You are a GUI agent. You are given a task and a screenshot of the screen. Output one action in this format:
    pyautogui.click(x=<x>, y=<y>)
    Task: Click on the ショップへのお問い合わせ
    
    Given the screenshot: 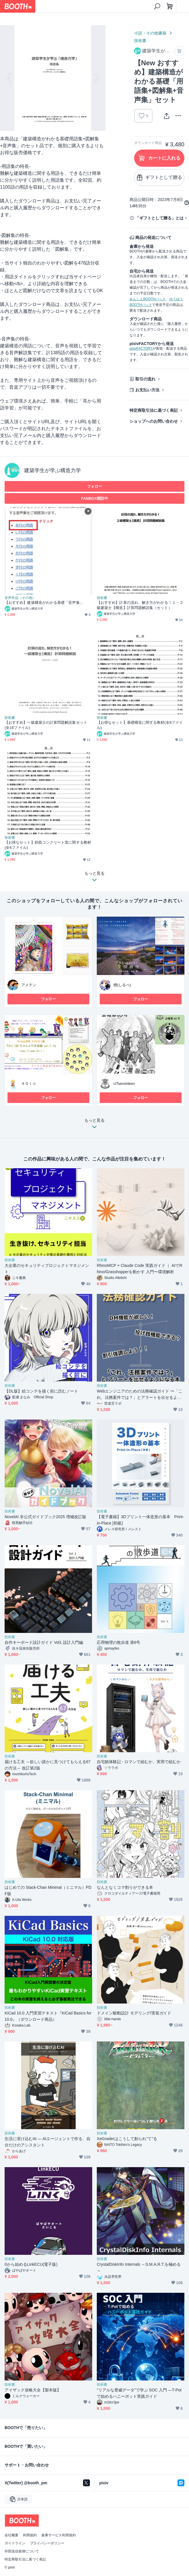 What is the action you would take?
    pyautogui.click(x=154, y=421)
    